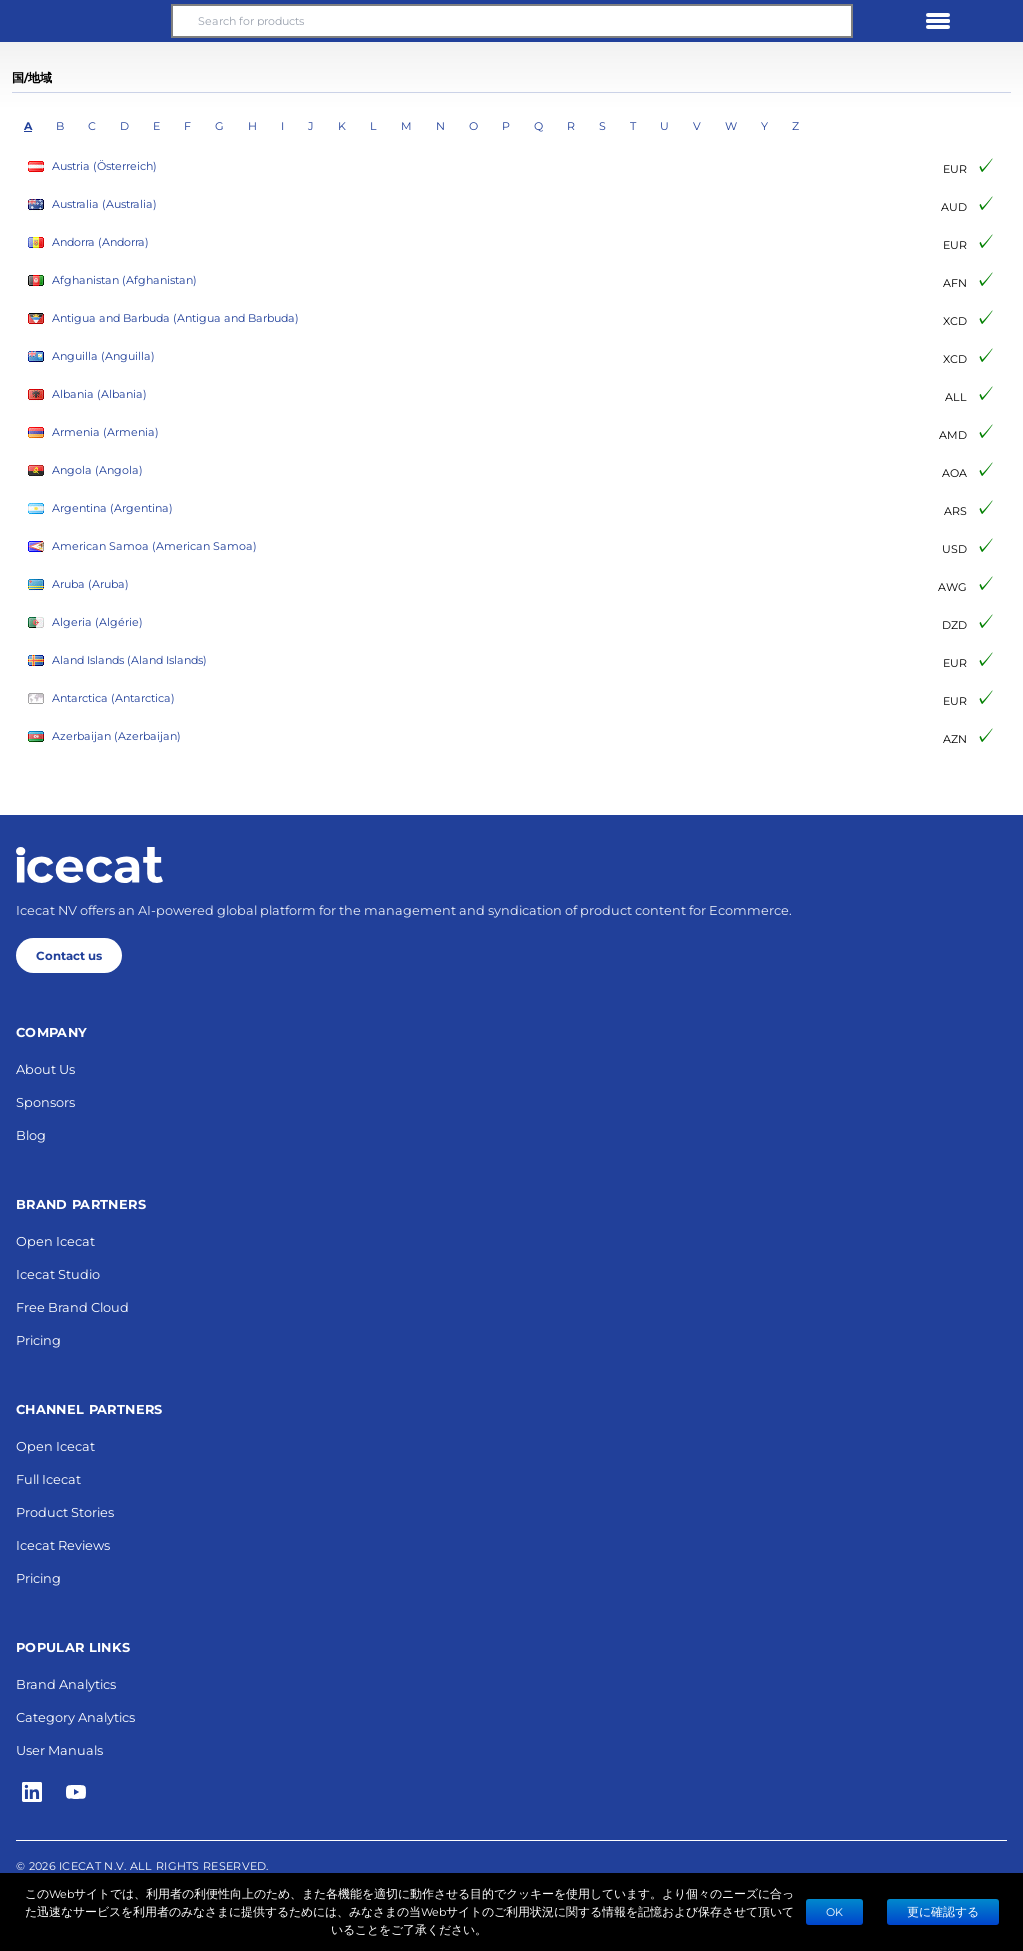 The width and height of the screenshot is (1023, 1951). Describe the element at coordinates (88, 242) in the screenshot. I see `Andorra (Andorra)` at that location.